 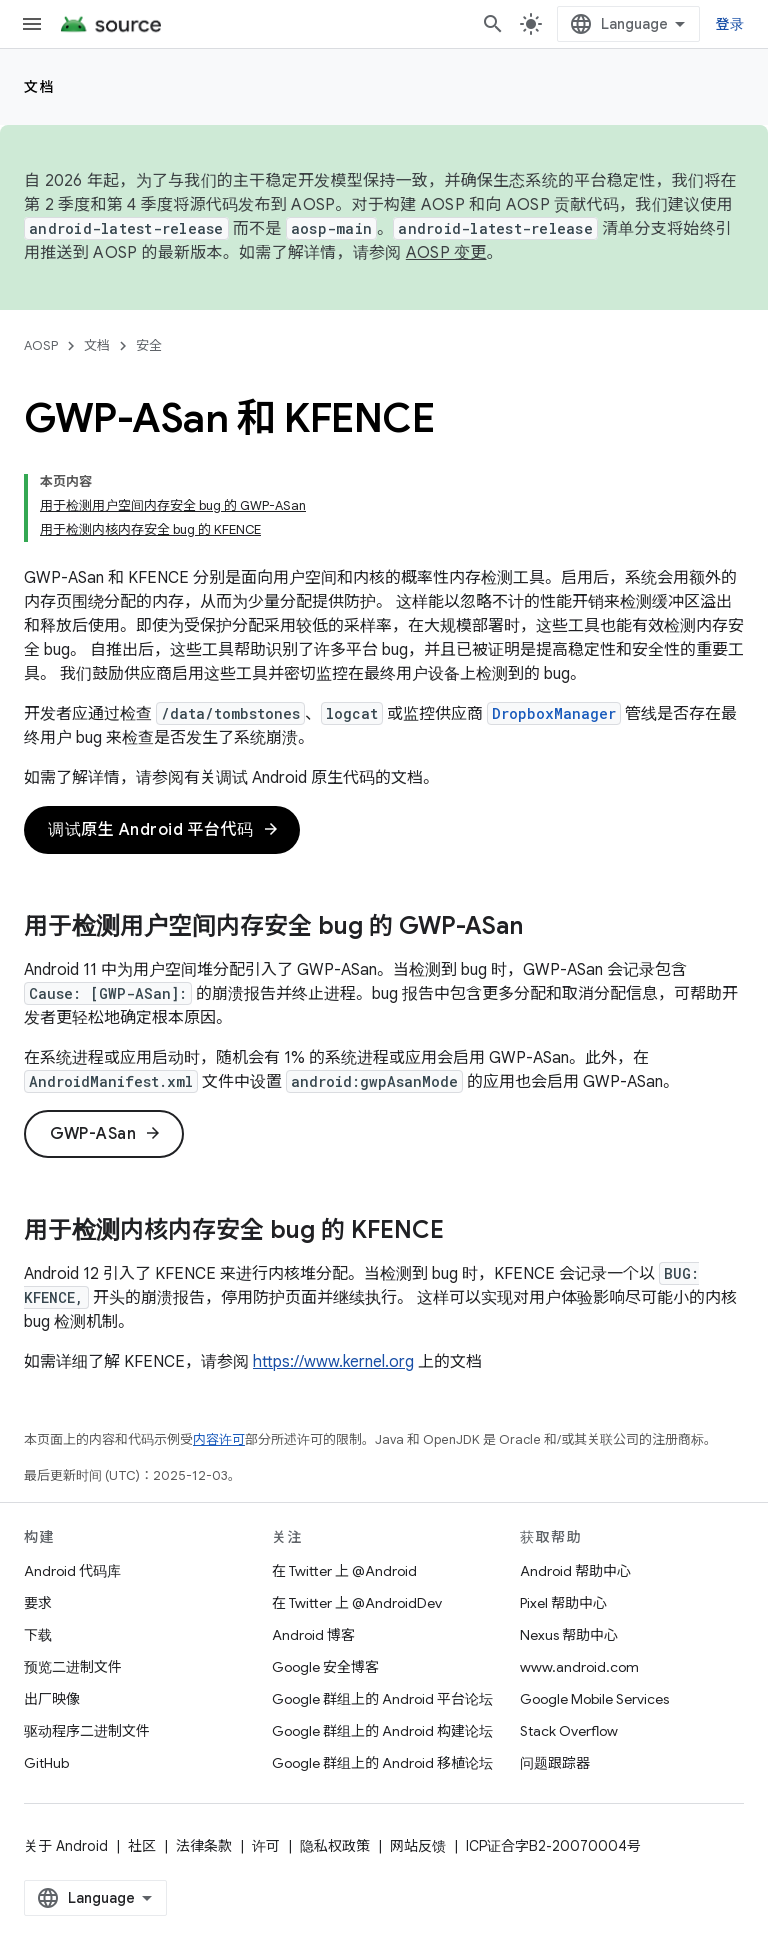 What do you see at coordinates (149, 345) in the screenshot?
I see `安全` at bounding box center [149, 345].